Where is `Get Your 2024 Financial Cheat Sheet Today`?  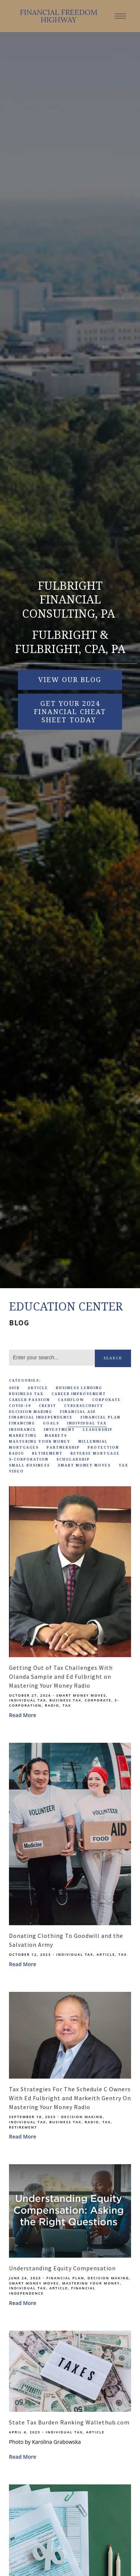 Get Your 2024 Financial Cheat Sheet Today is located at coordinates (70, 712).